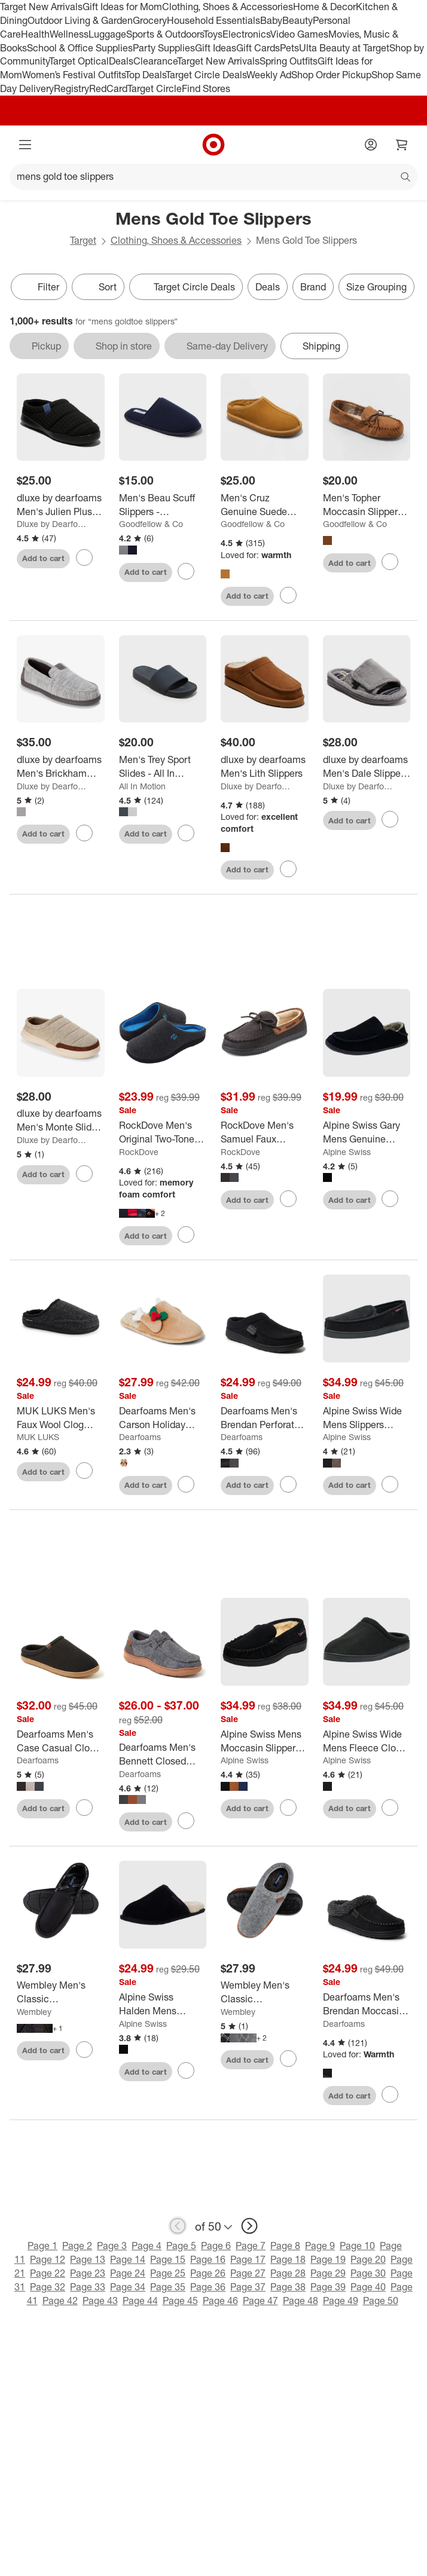 The width and height of the screenshot is (427, 2576). I want to click on Size Grouping, so click(376, 287).